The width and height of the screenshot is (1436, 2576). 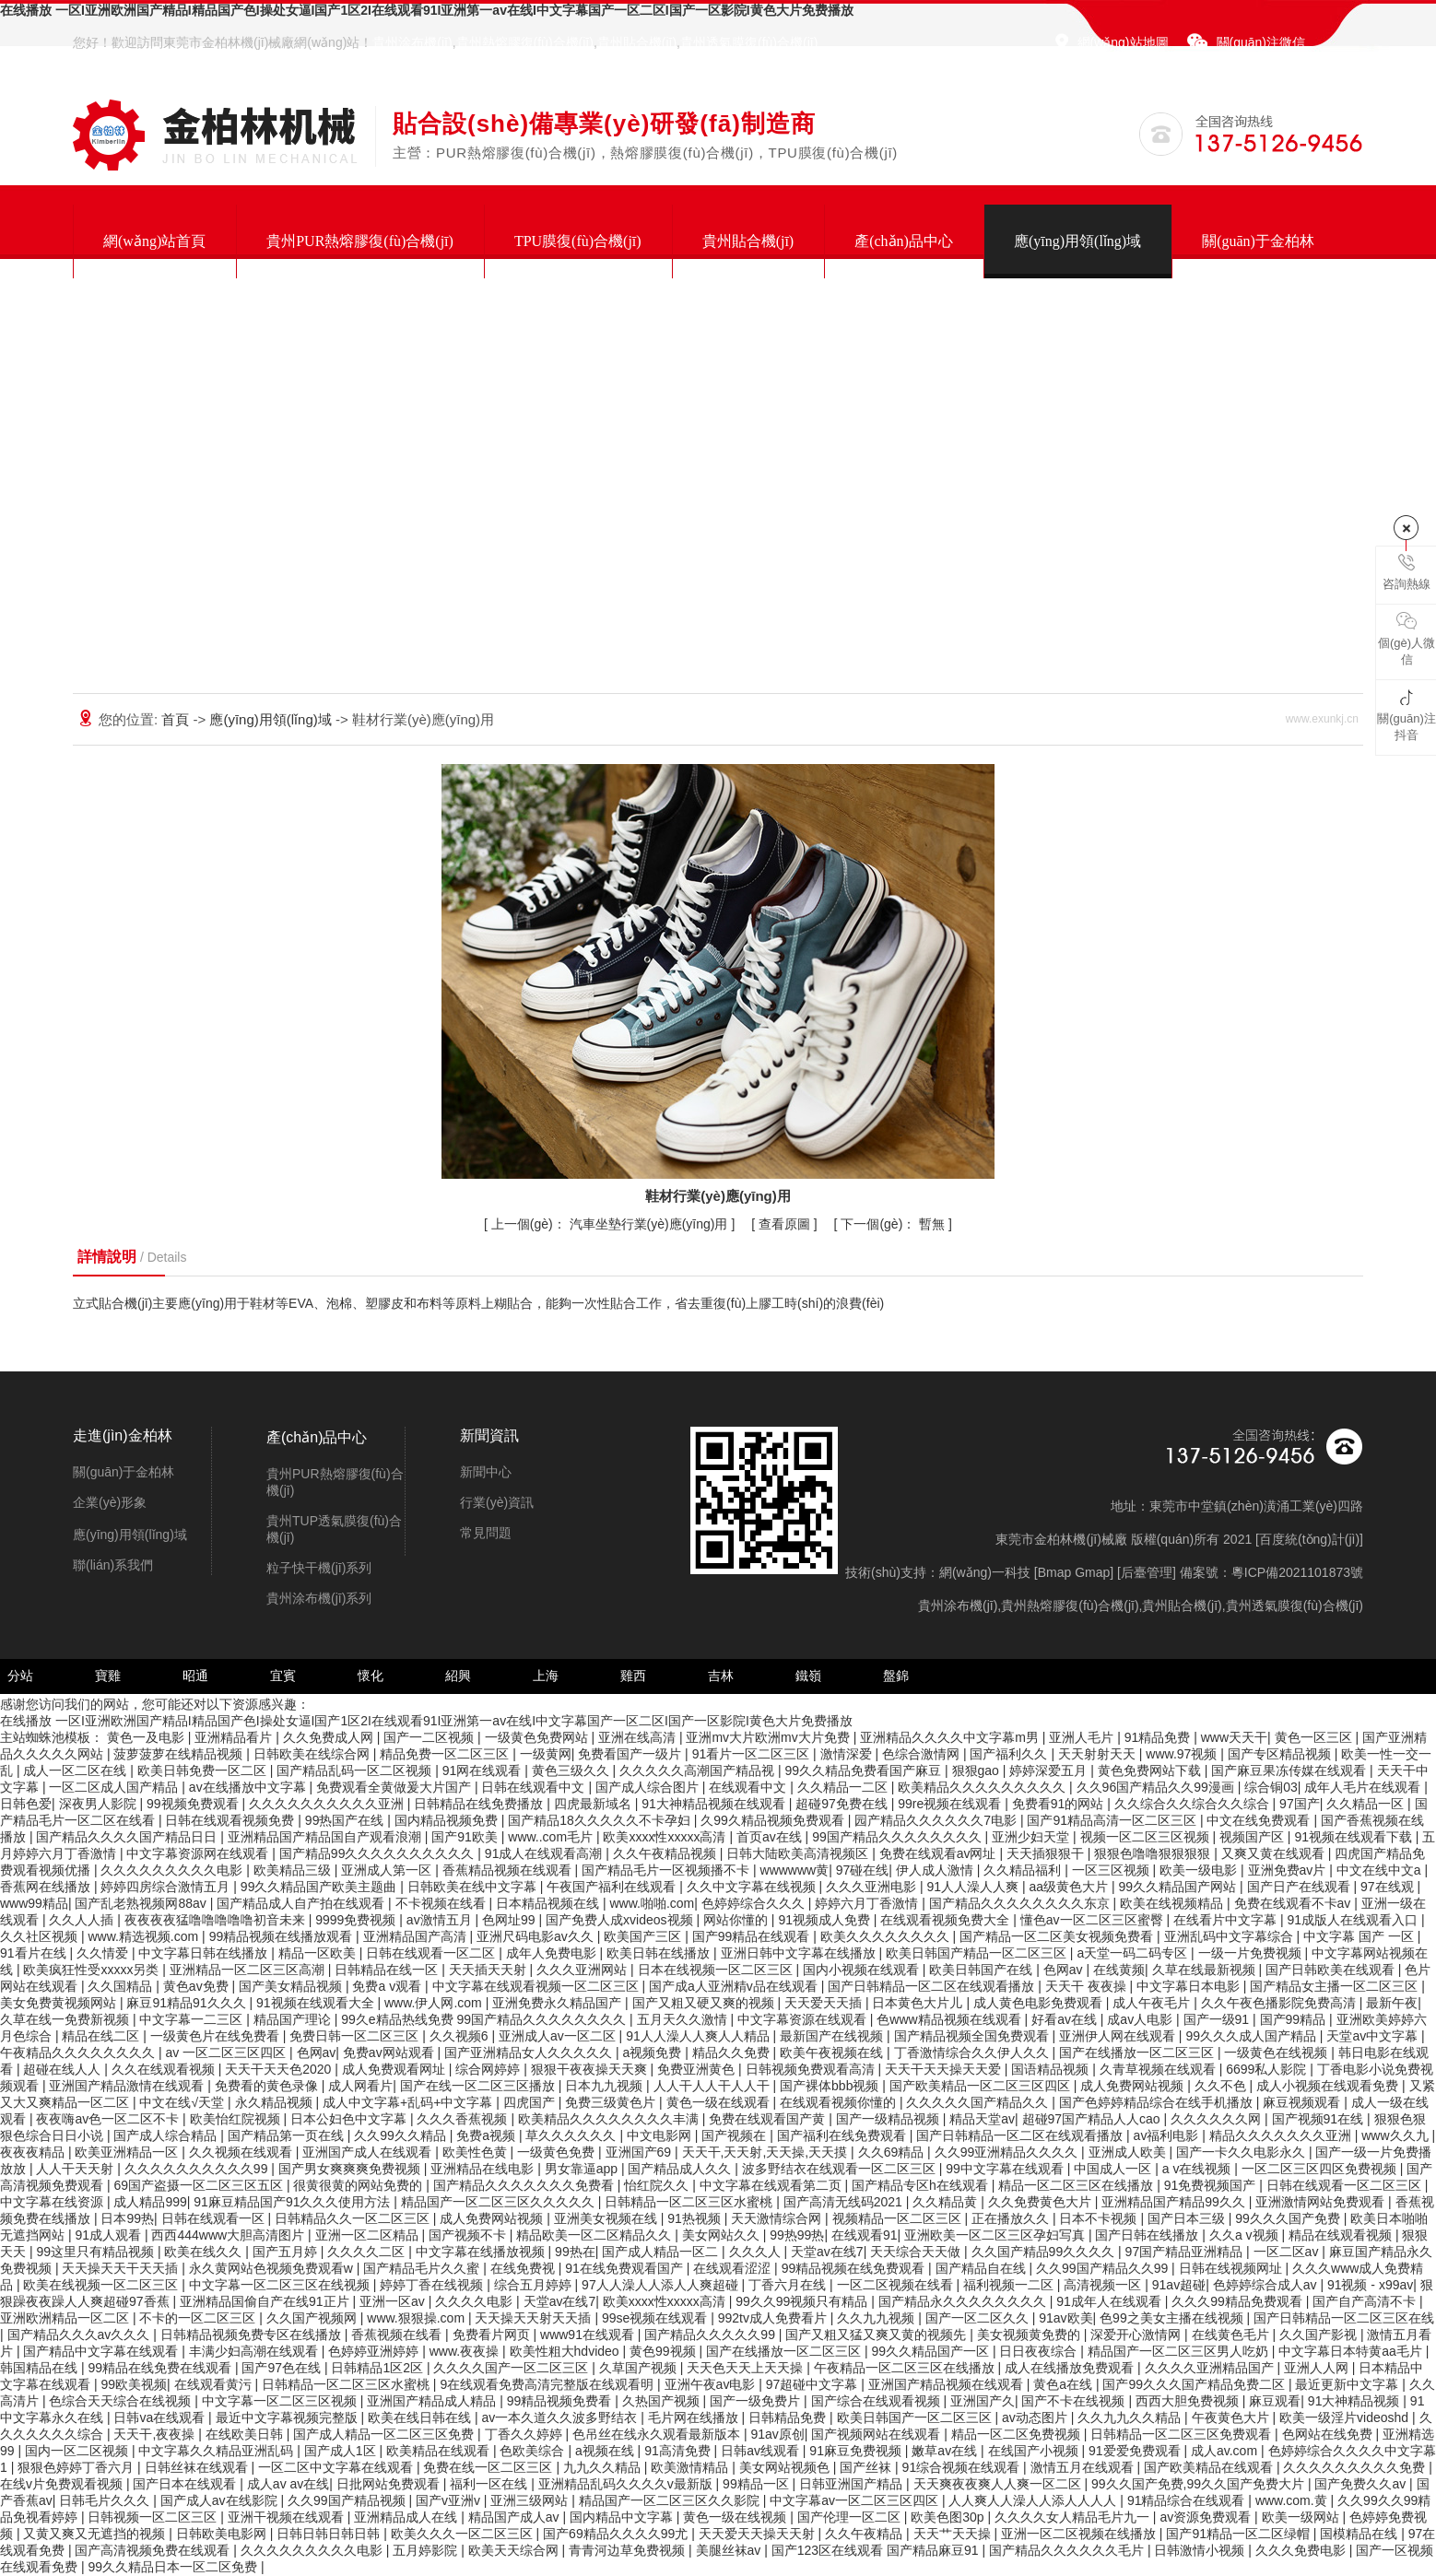 I want to click on av 一区二区三区四区, so click(x=227, y=2052).